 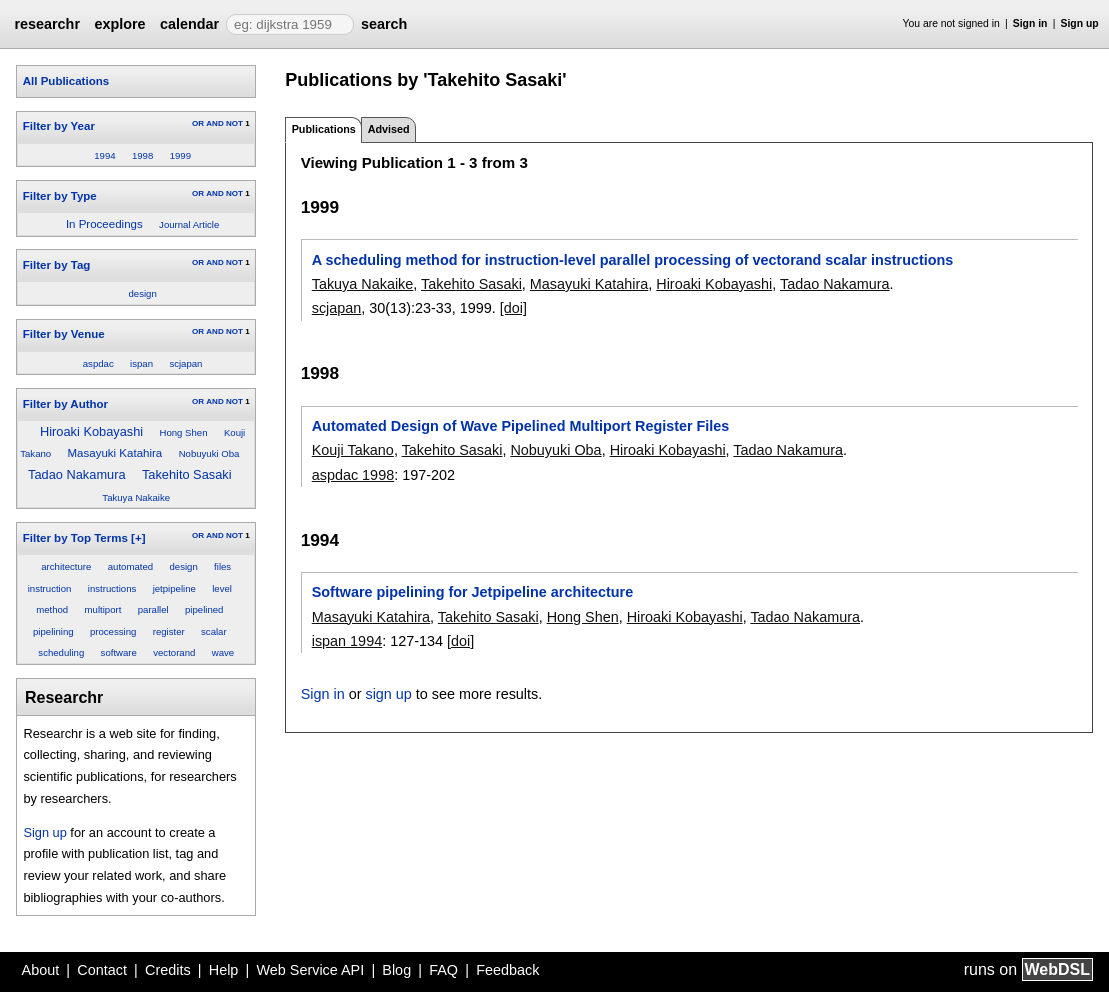 I want to click on AND, so click(x=214, y=123).